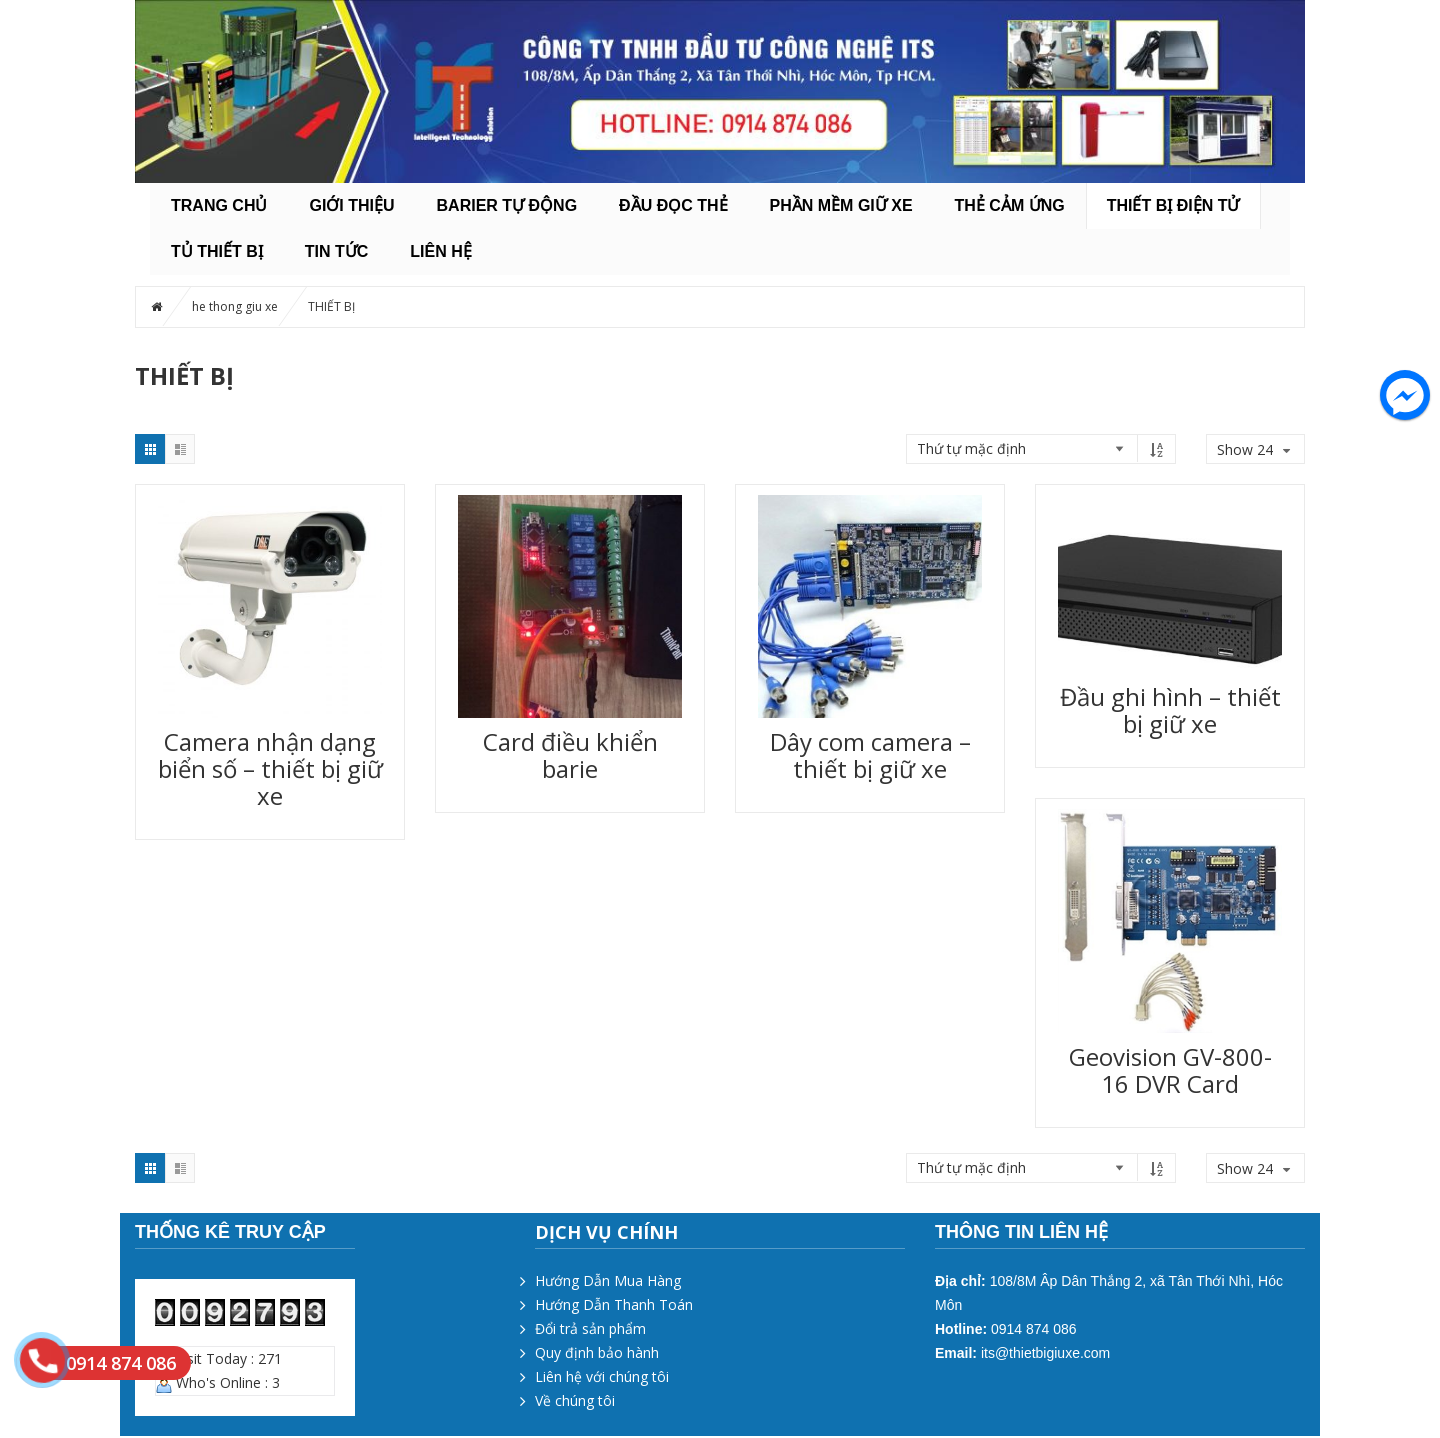 This screenshot has height=1438, width=1440. What do you see at coordinates (1010, 205) in the screenshot?
I see `THẺ CẢM ỨNG` at bounding box center [1010, 205].